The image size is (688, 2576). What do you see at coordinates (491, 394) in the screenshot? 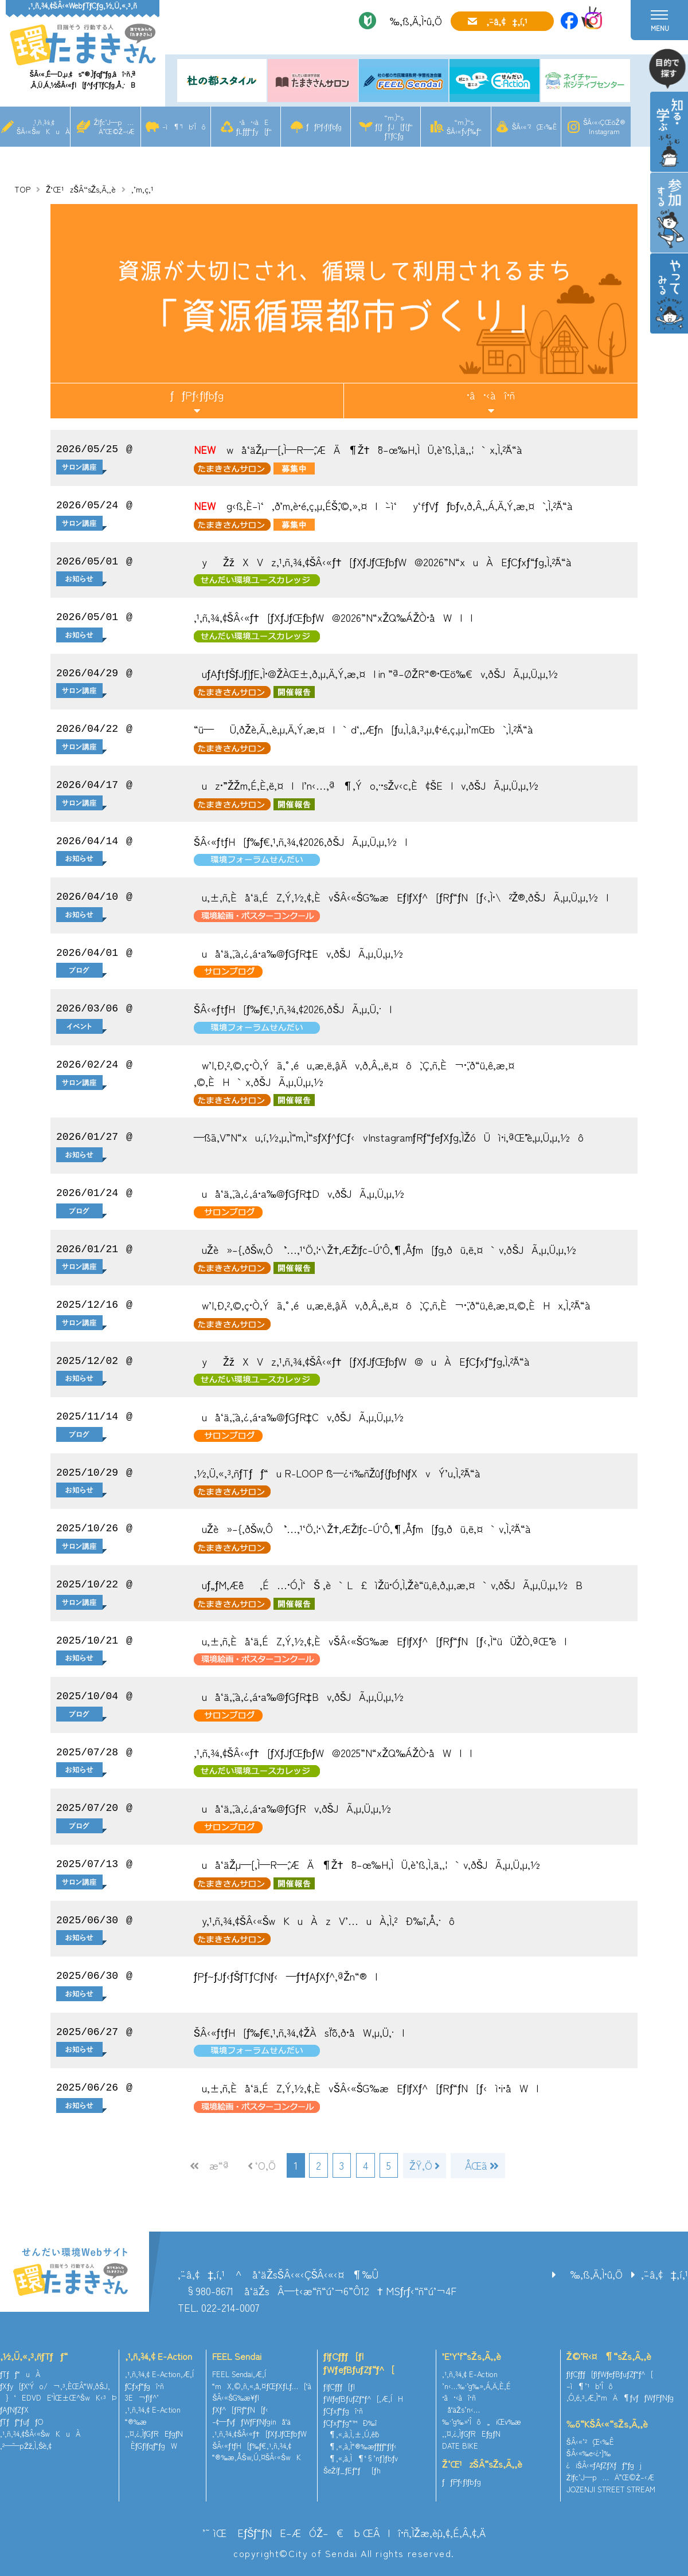
I see `•â•‹àî•ñ` at bounding box center [491, 394].